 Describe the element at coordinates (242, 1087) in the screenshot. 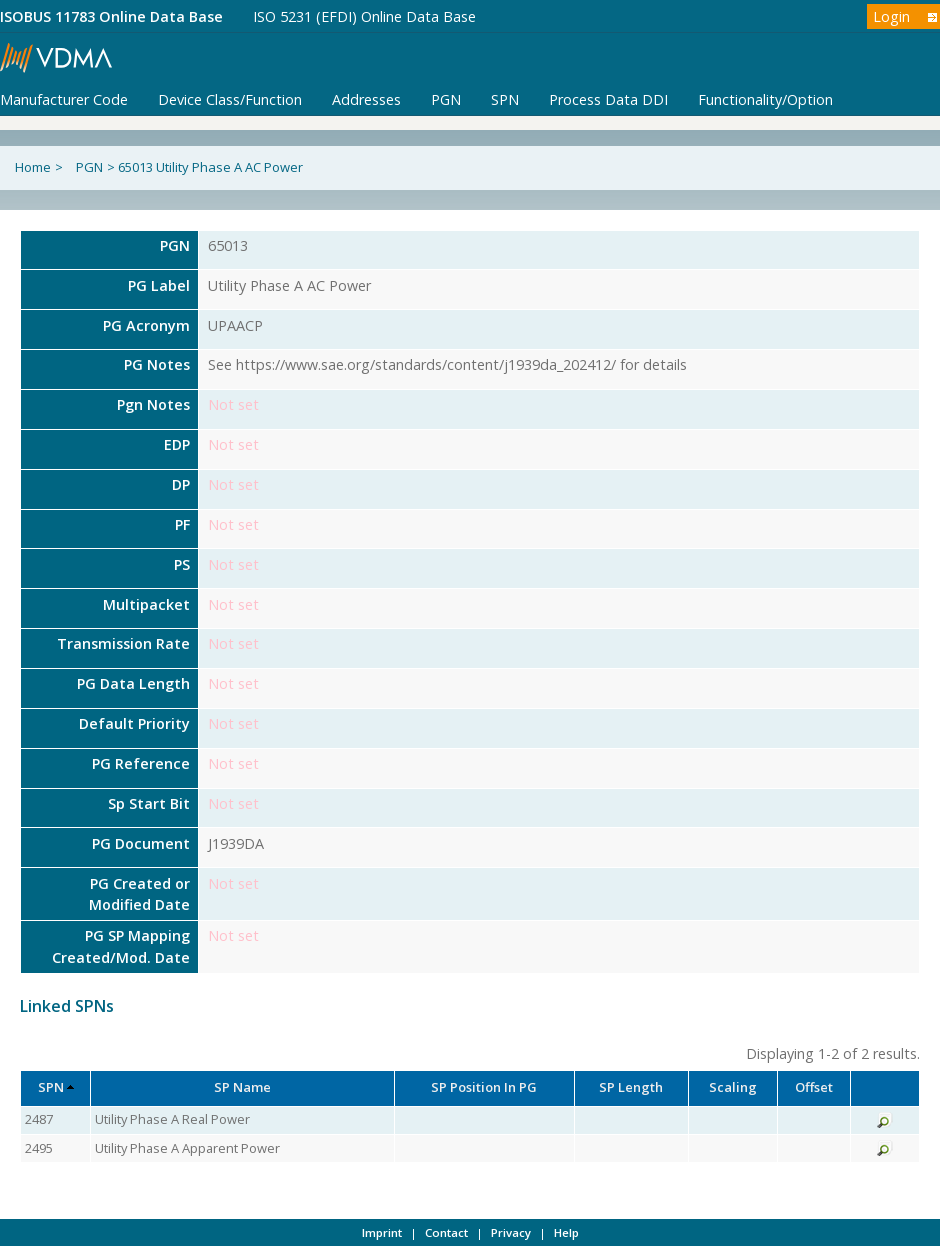

I see `SP Name` at that location.